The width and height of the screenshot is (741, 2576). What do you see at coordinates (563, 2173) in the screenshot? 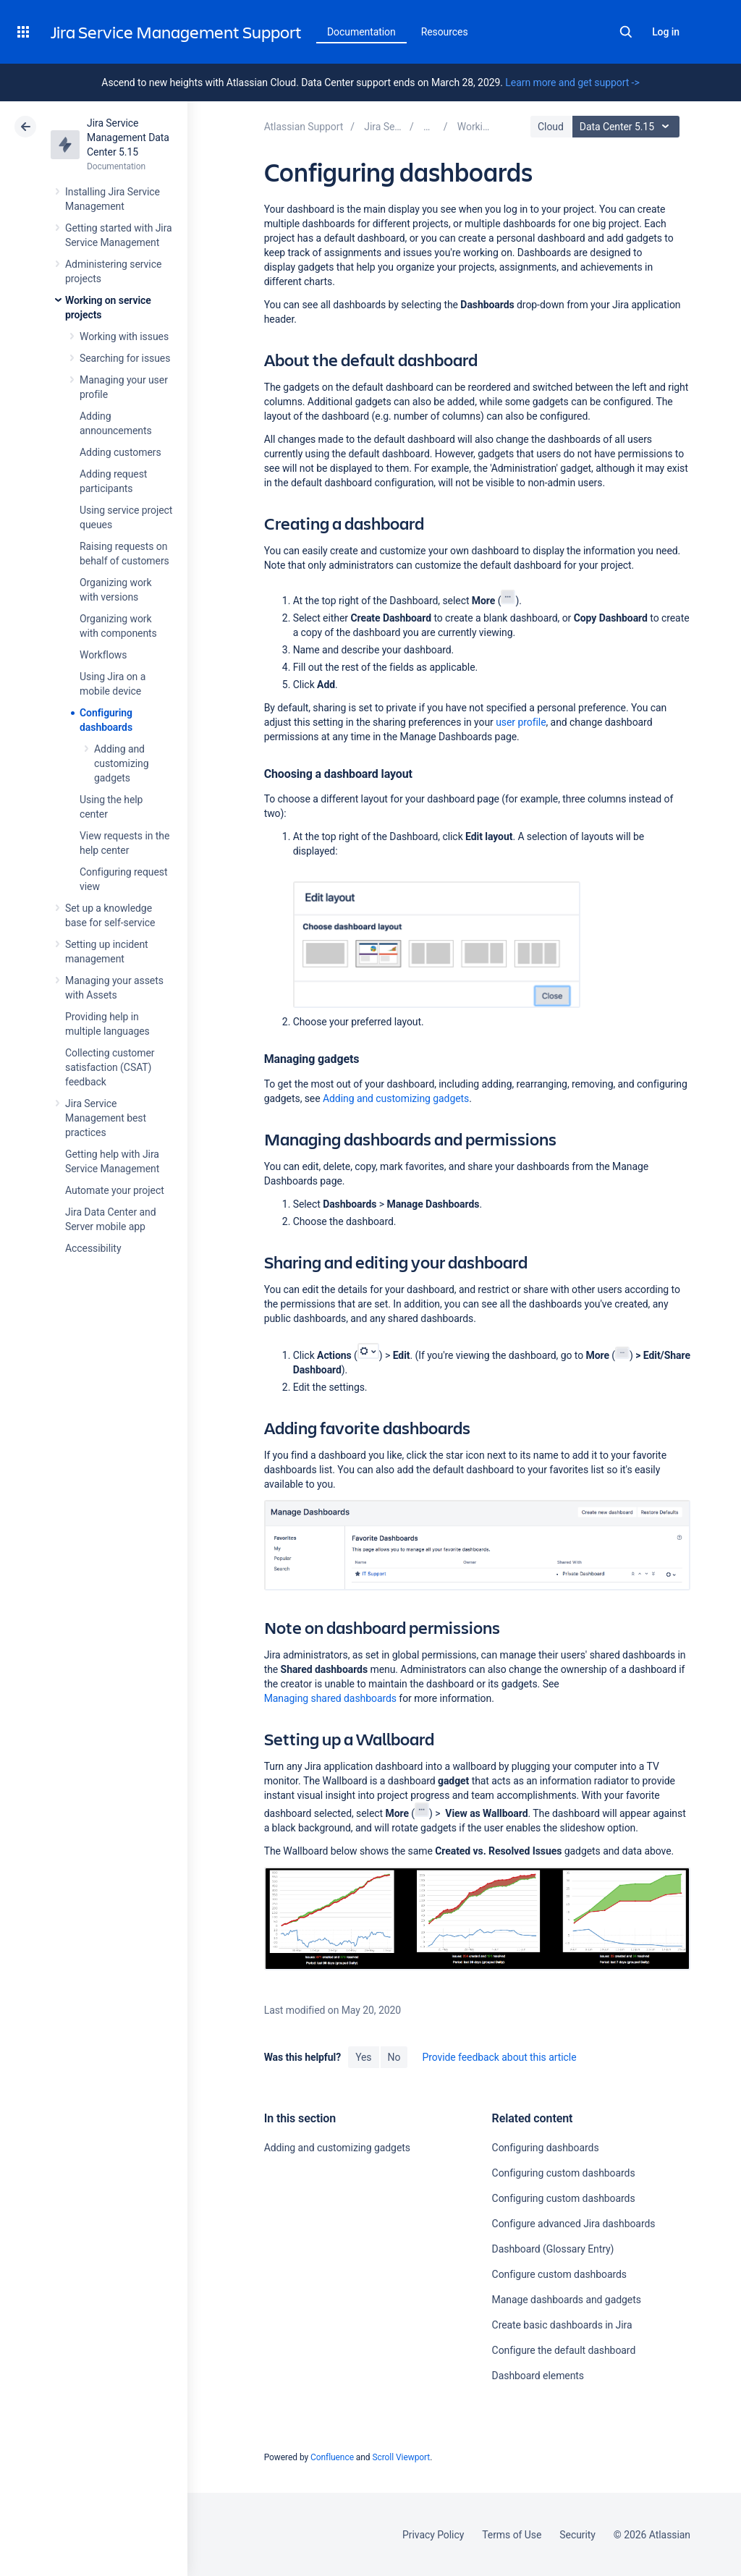
I see `Configuring custom dashboards` at bounding box center [563, 2173].